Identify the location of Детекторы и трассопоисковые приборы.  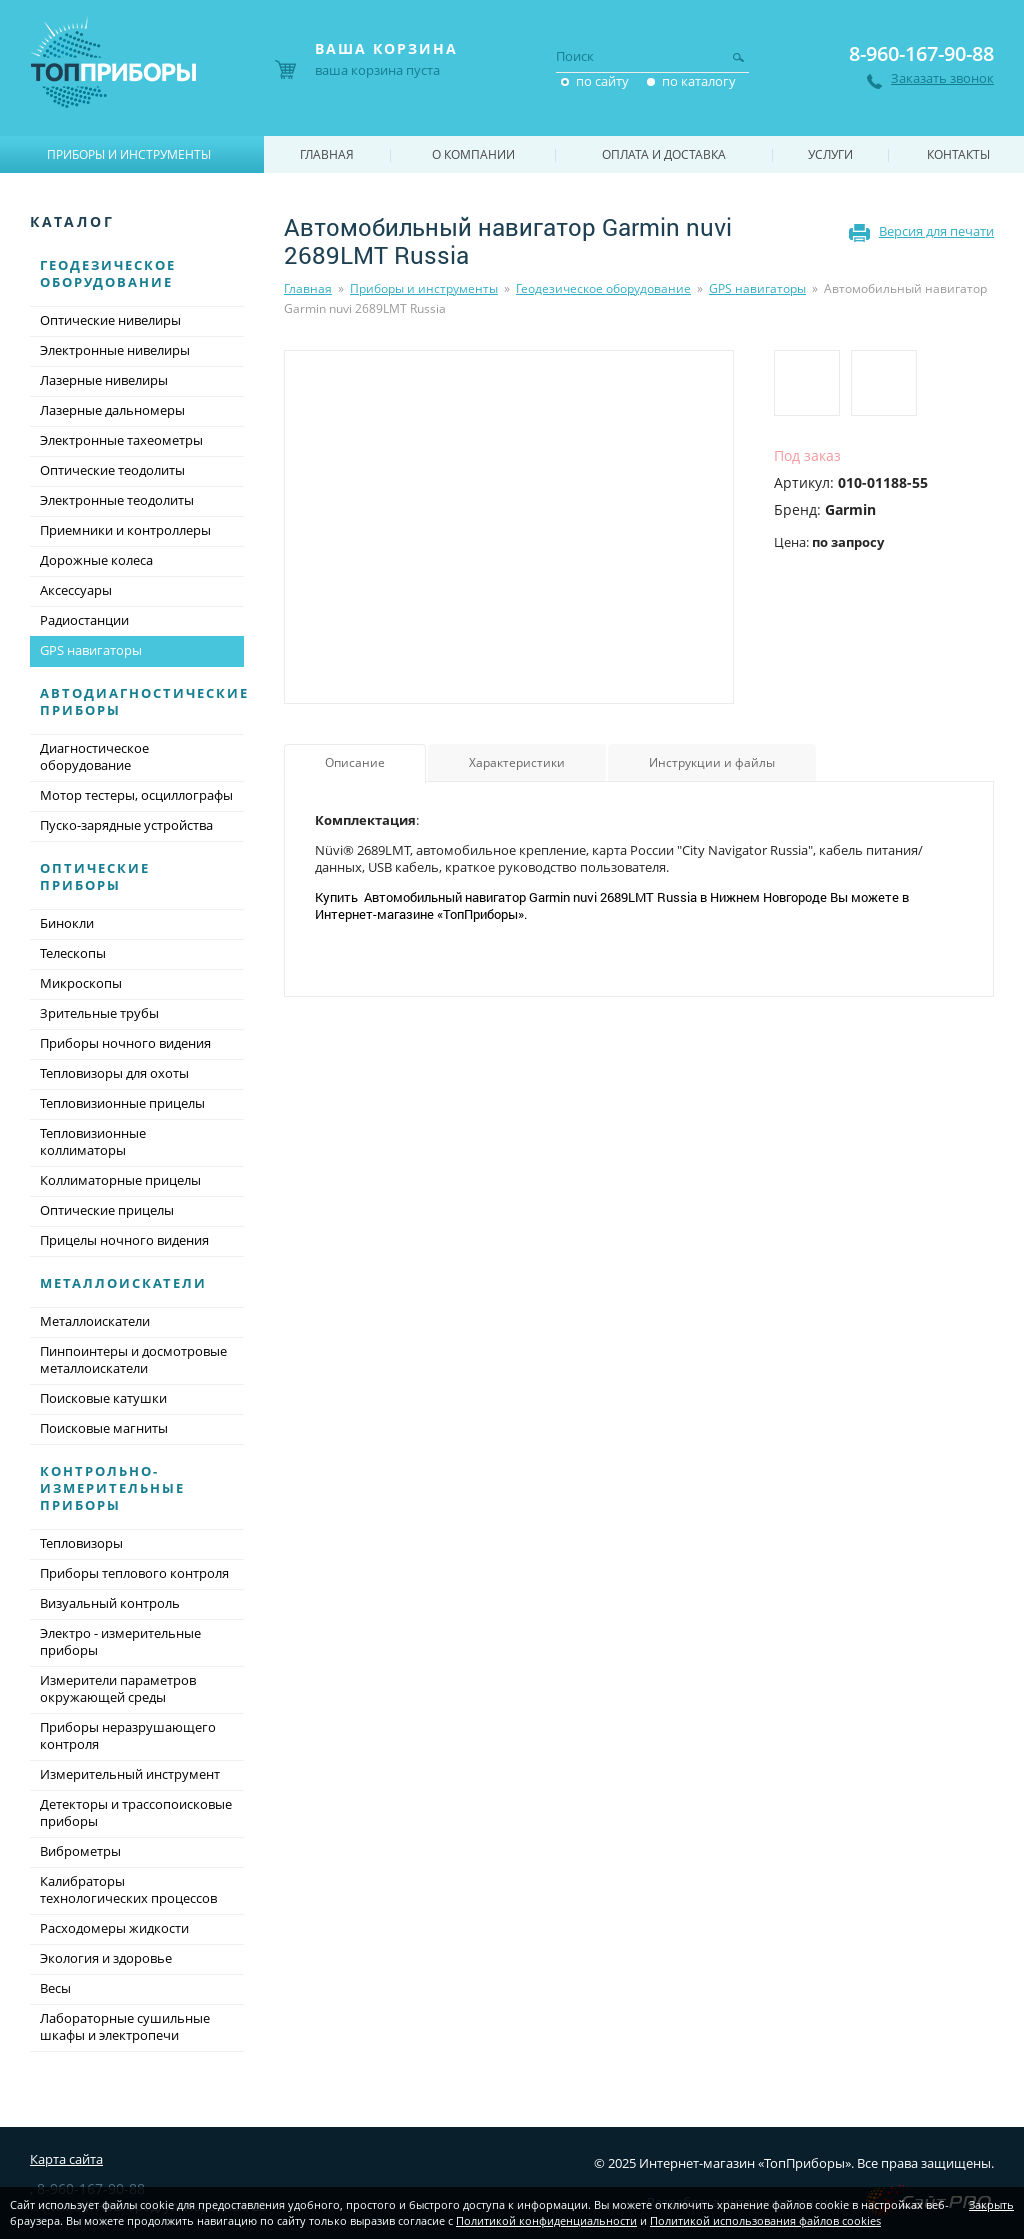
(136, 1812).